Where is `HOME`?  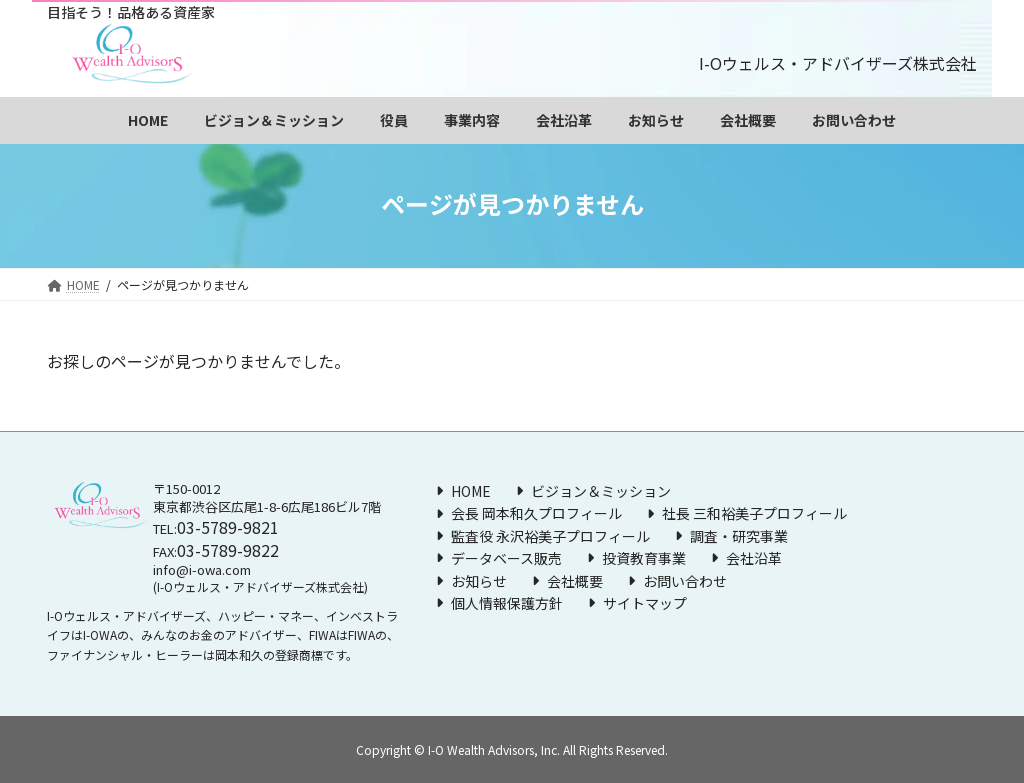
HOME is located at coordinates (471, 491).